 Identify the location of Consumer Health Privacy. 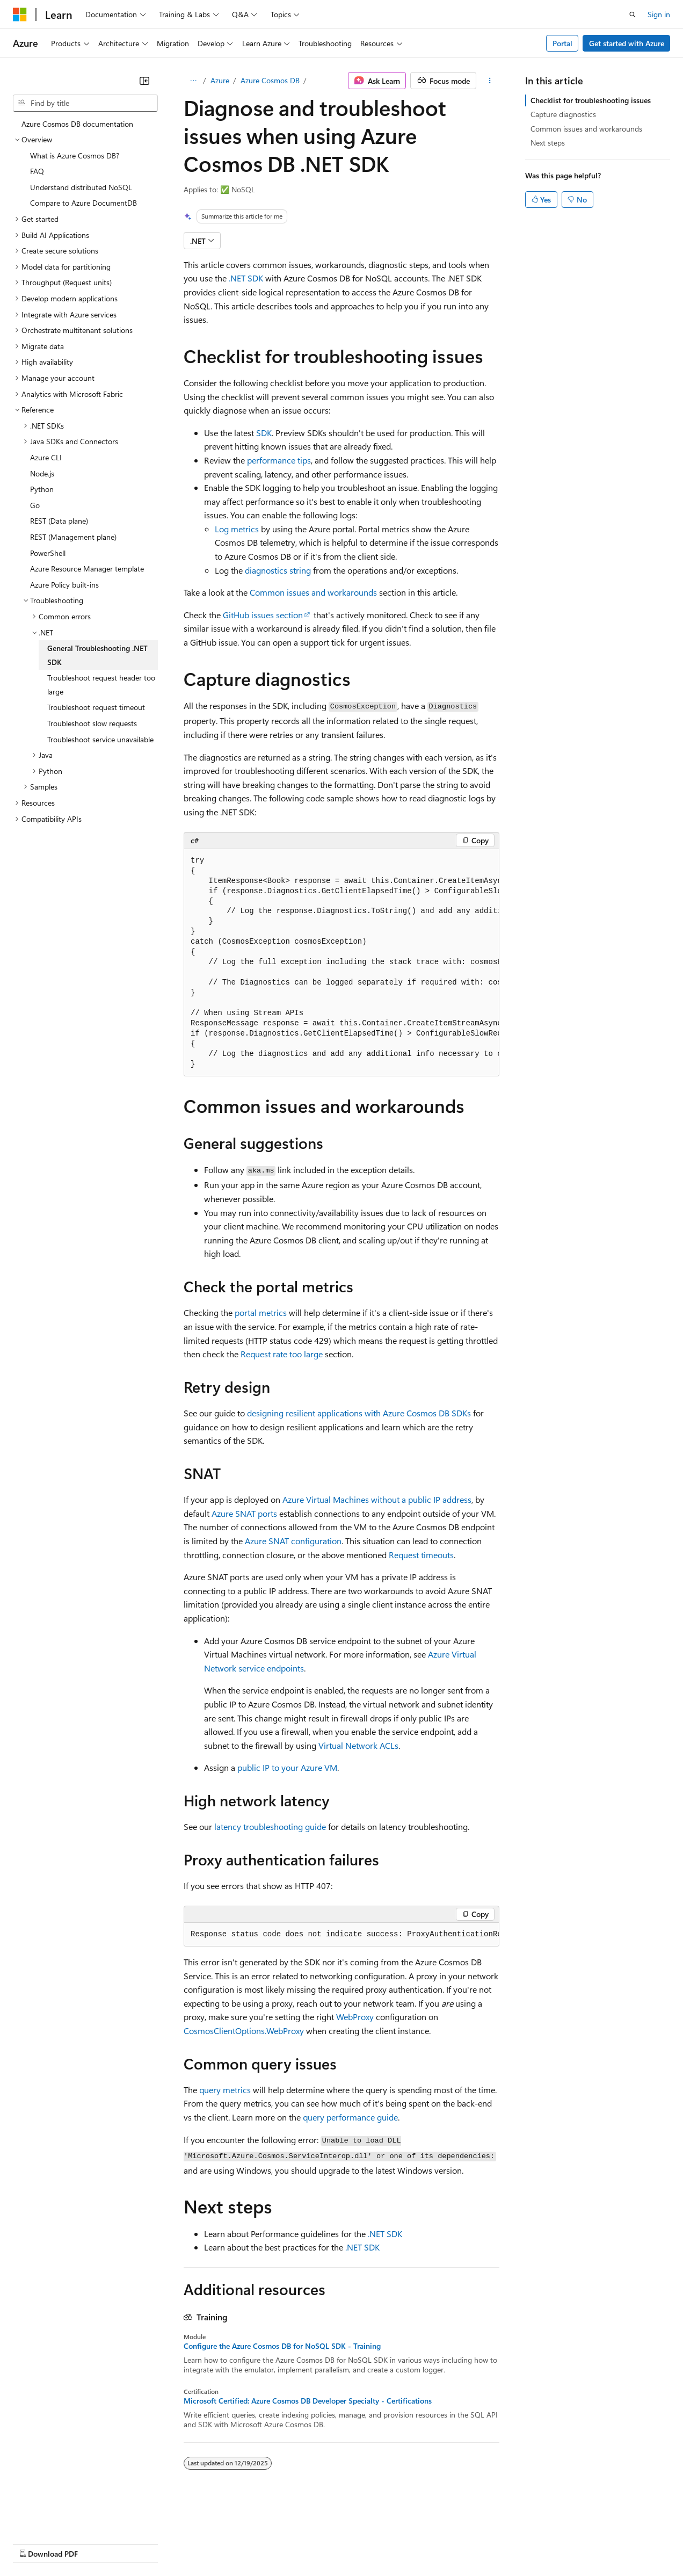
(308, 2543).